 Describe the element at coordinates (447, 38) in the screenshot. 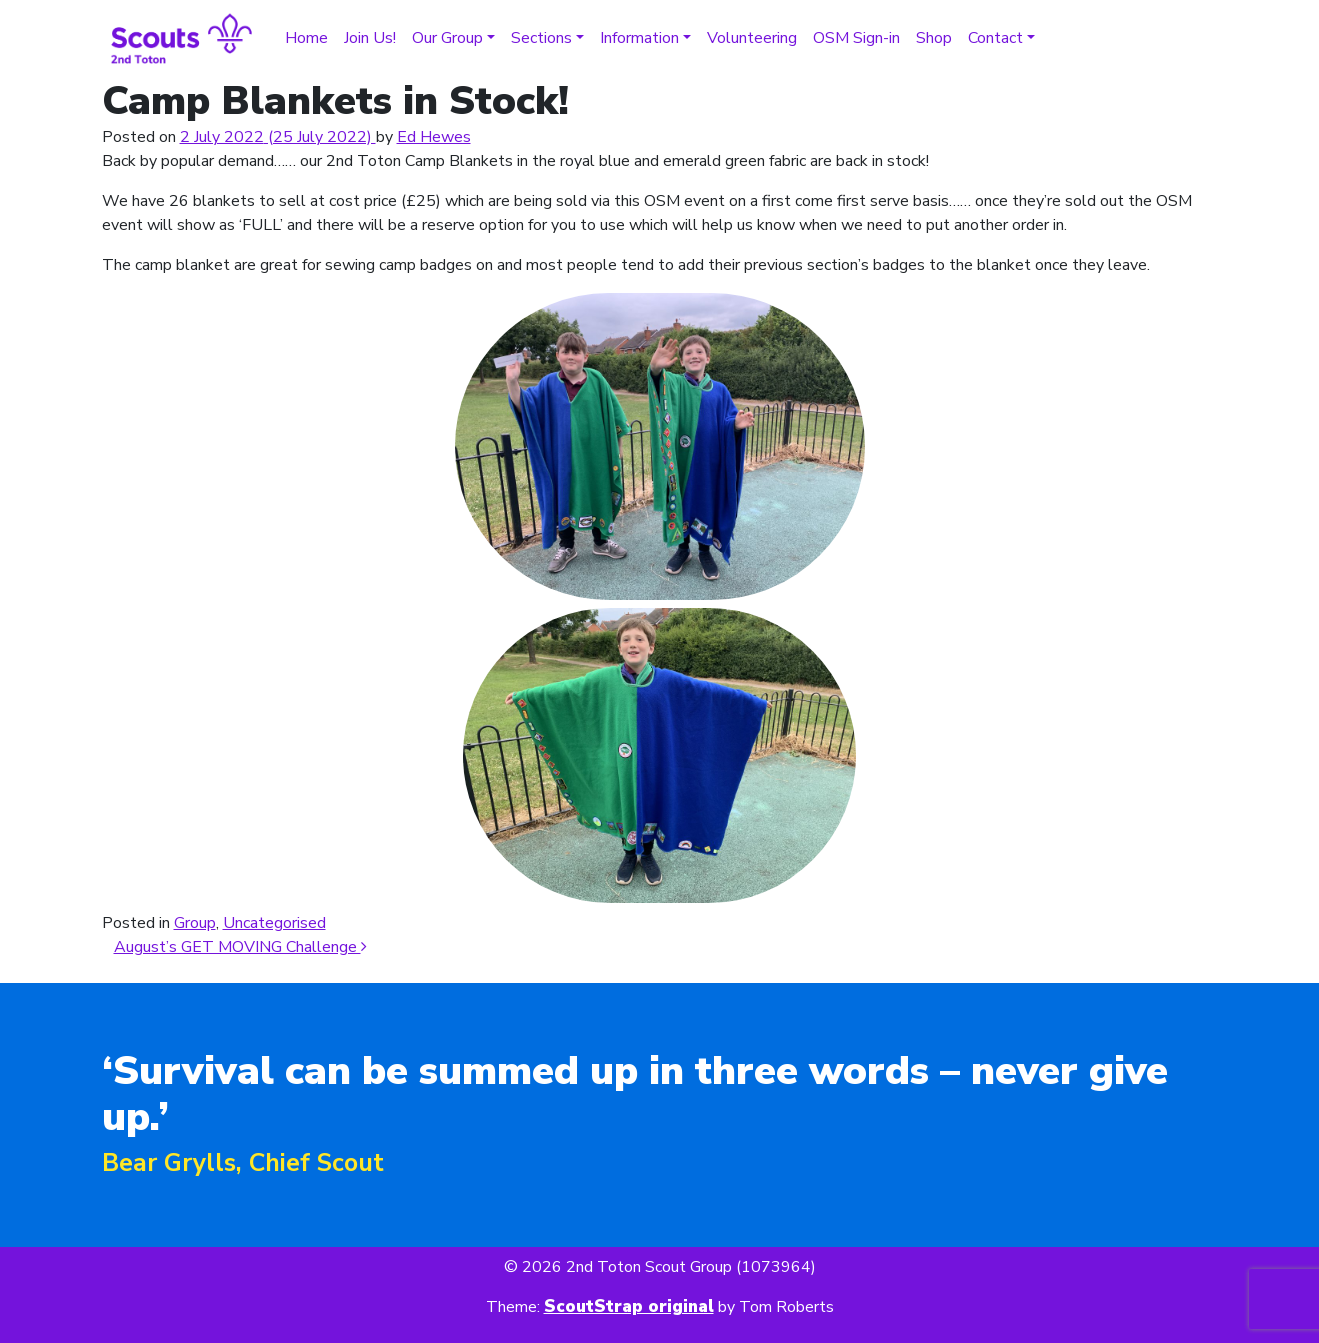

I see `Our Group` at that location.